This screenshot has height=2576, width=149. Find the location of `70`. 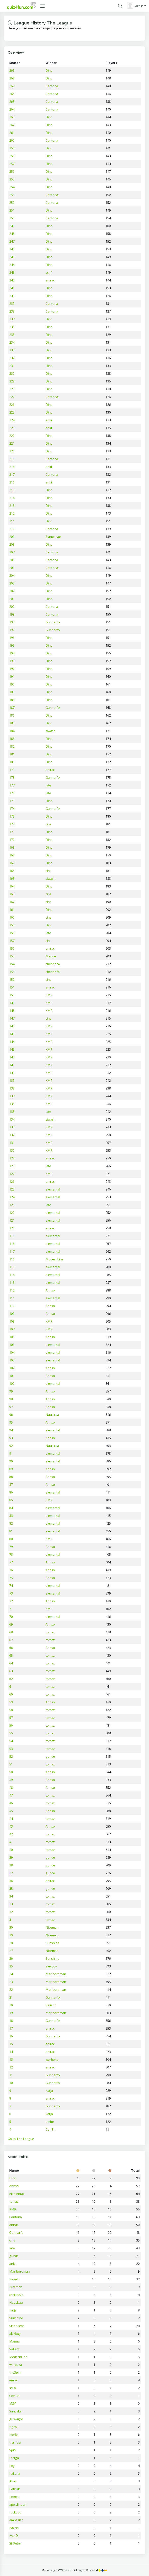

70 is located at coordinates (11, 1617).